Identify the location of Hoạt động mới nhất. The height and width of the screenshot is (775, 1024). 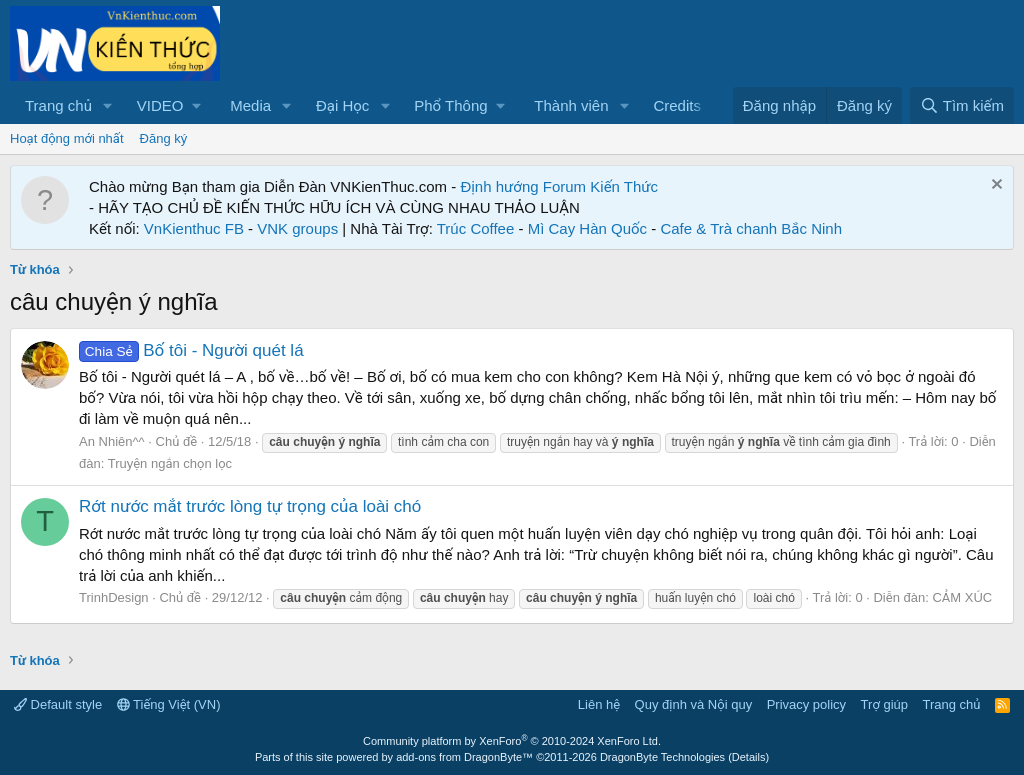
(67, 138).